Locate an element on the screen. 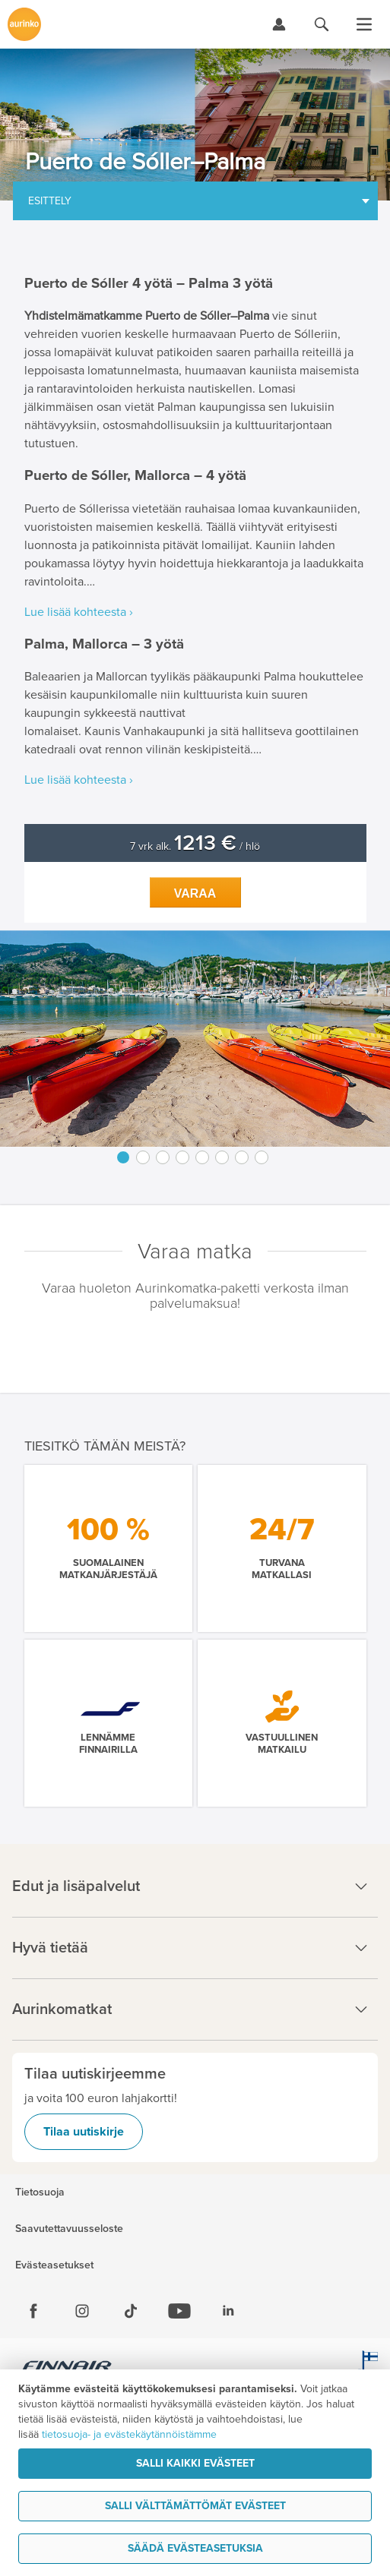  7 vrk alk. / hlö is located at coordinates (195, 846).